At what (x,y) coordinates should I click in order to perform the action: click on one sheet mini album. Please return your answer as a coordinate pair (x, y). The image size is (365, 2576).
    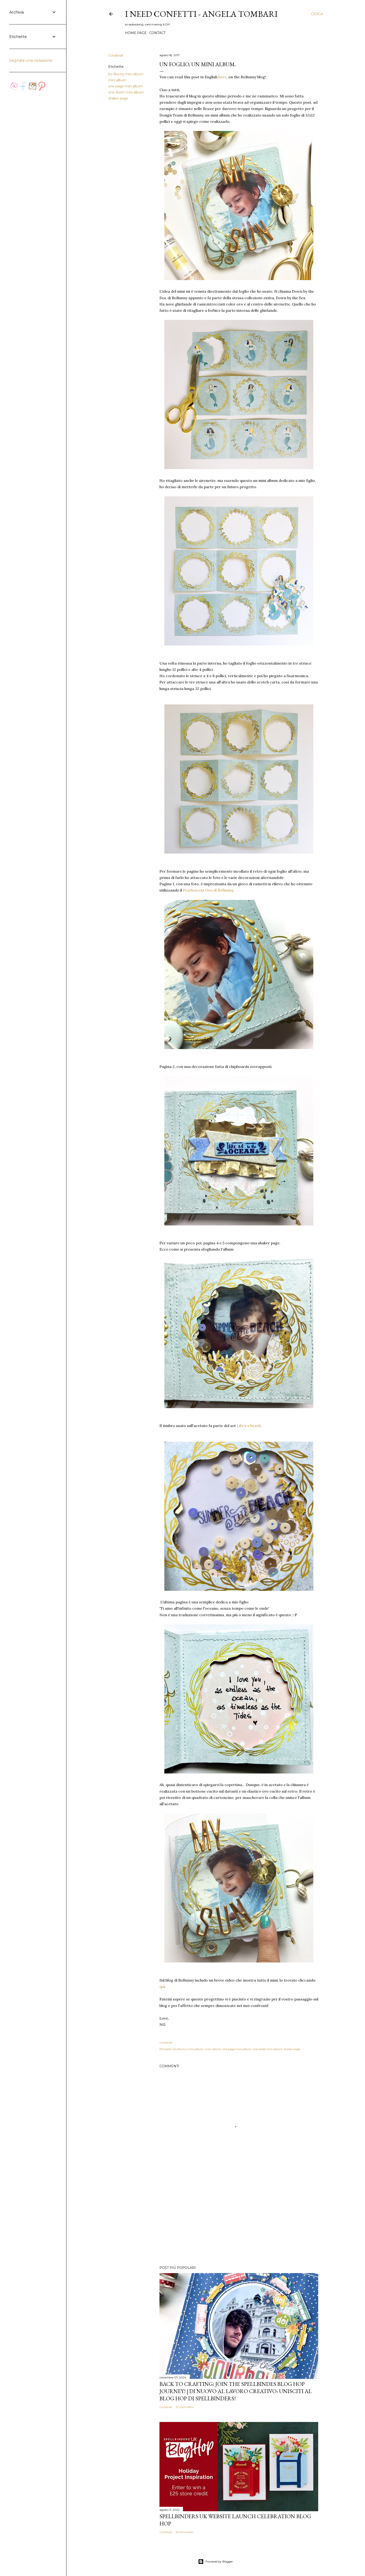
    Looking at the image, I should click on (126, 92).